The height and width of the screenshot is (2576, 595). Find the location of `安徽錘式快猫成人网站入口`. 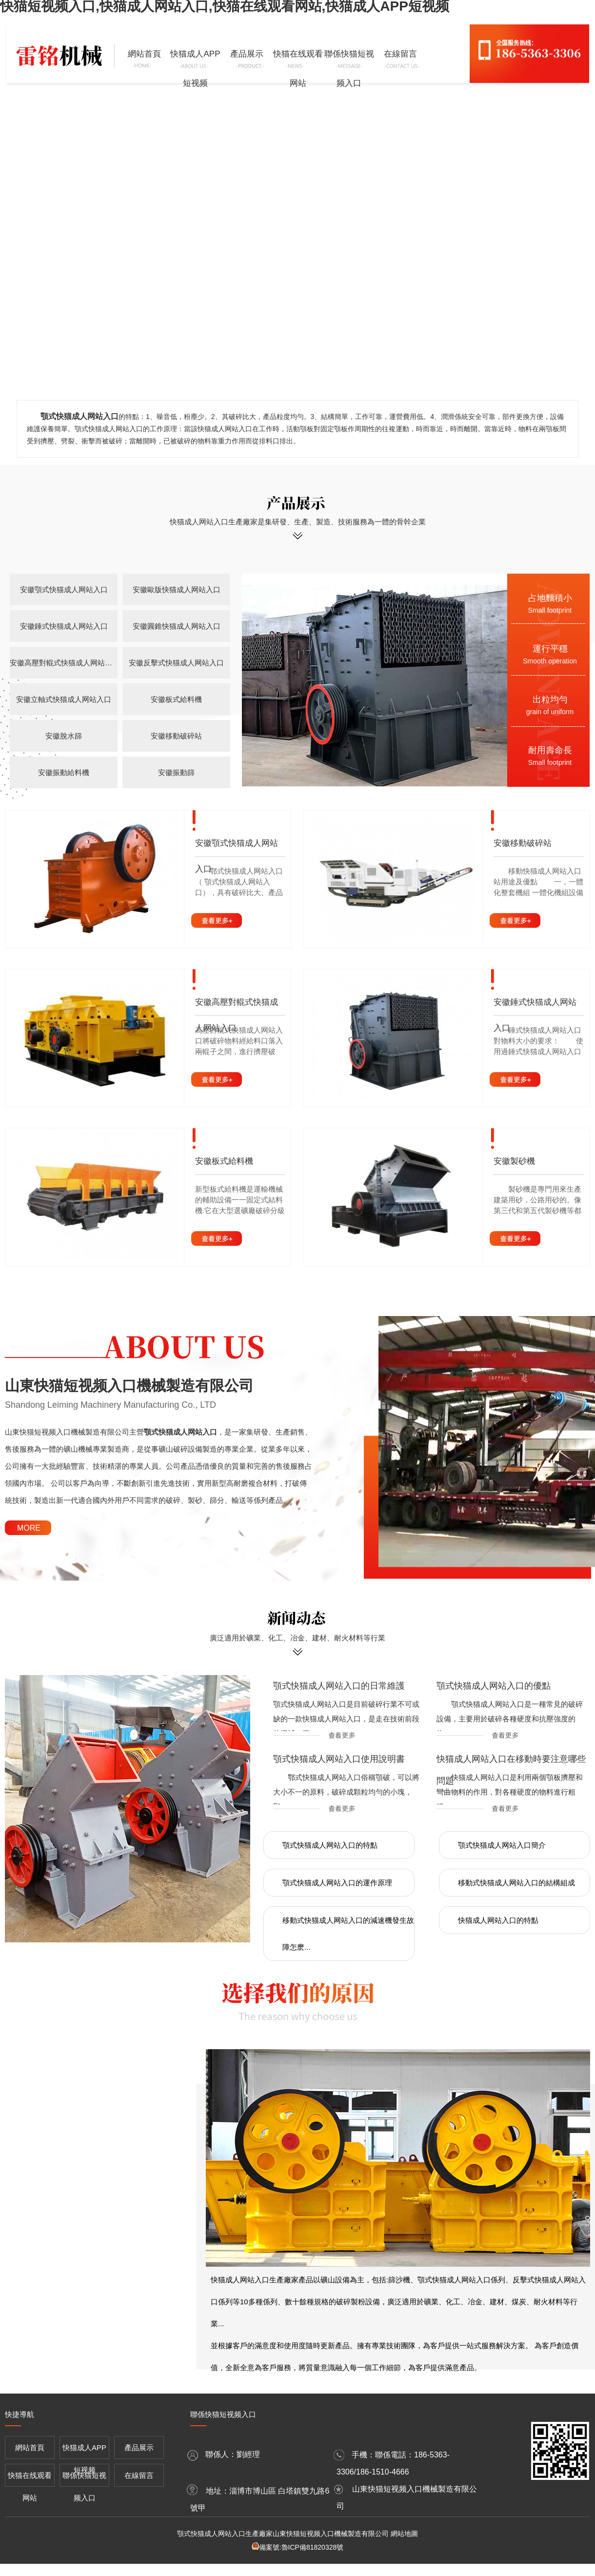

安徽錘式快猫成人网站入口 is located at coordinates (64, 626).